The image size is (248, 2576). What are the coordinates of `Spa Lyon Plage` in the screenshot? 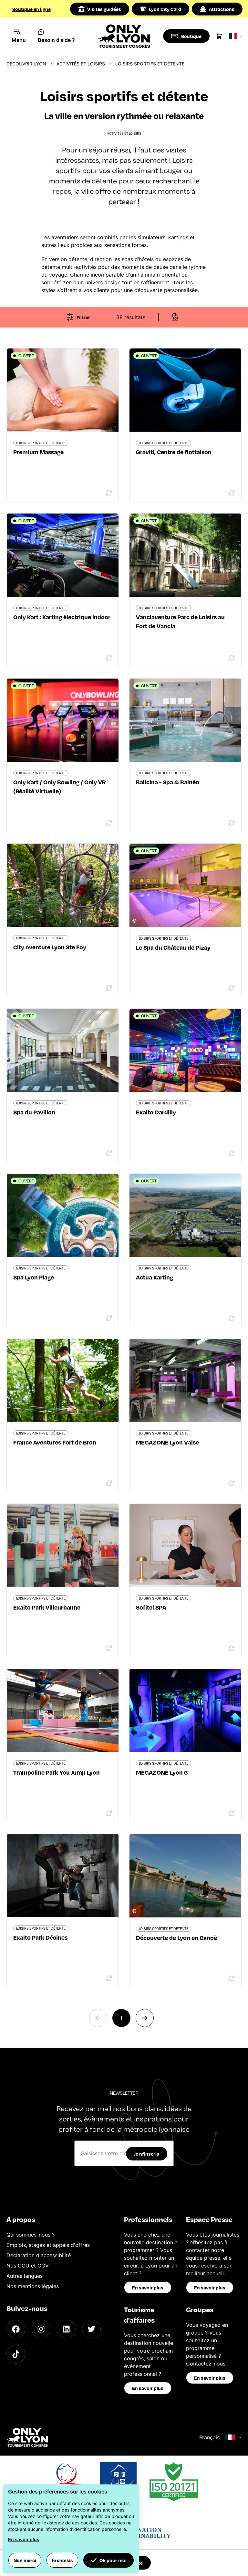 It's located at (33, 1277).